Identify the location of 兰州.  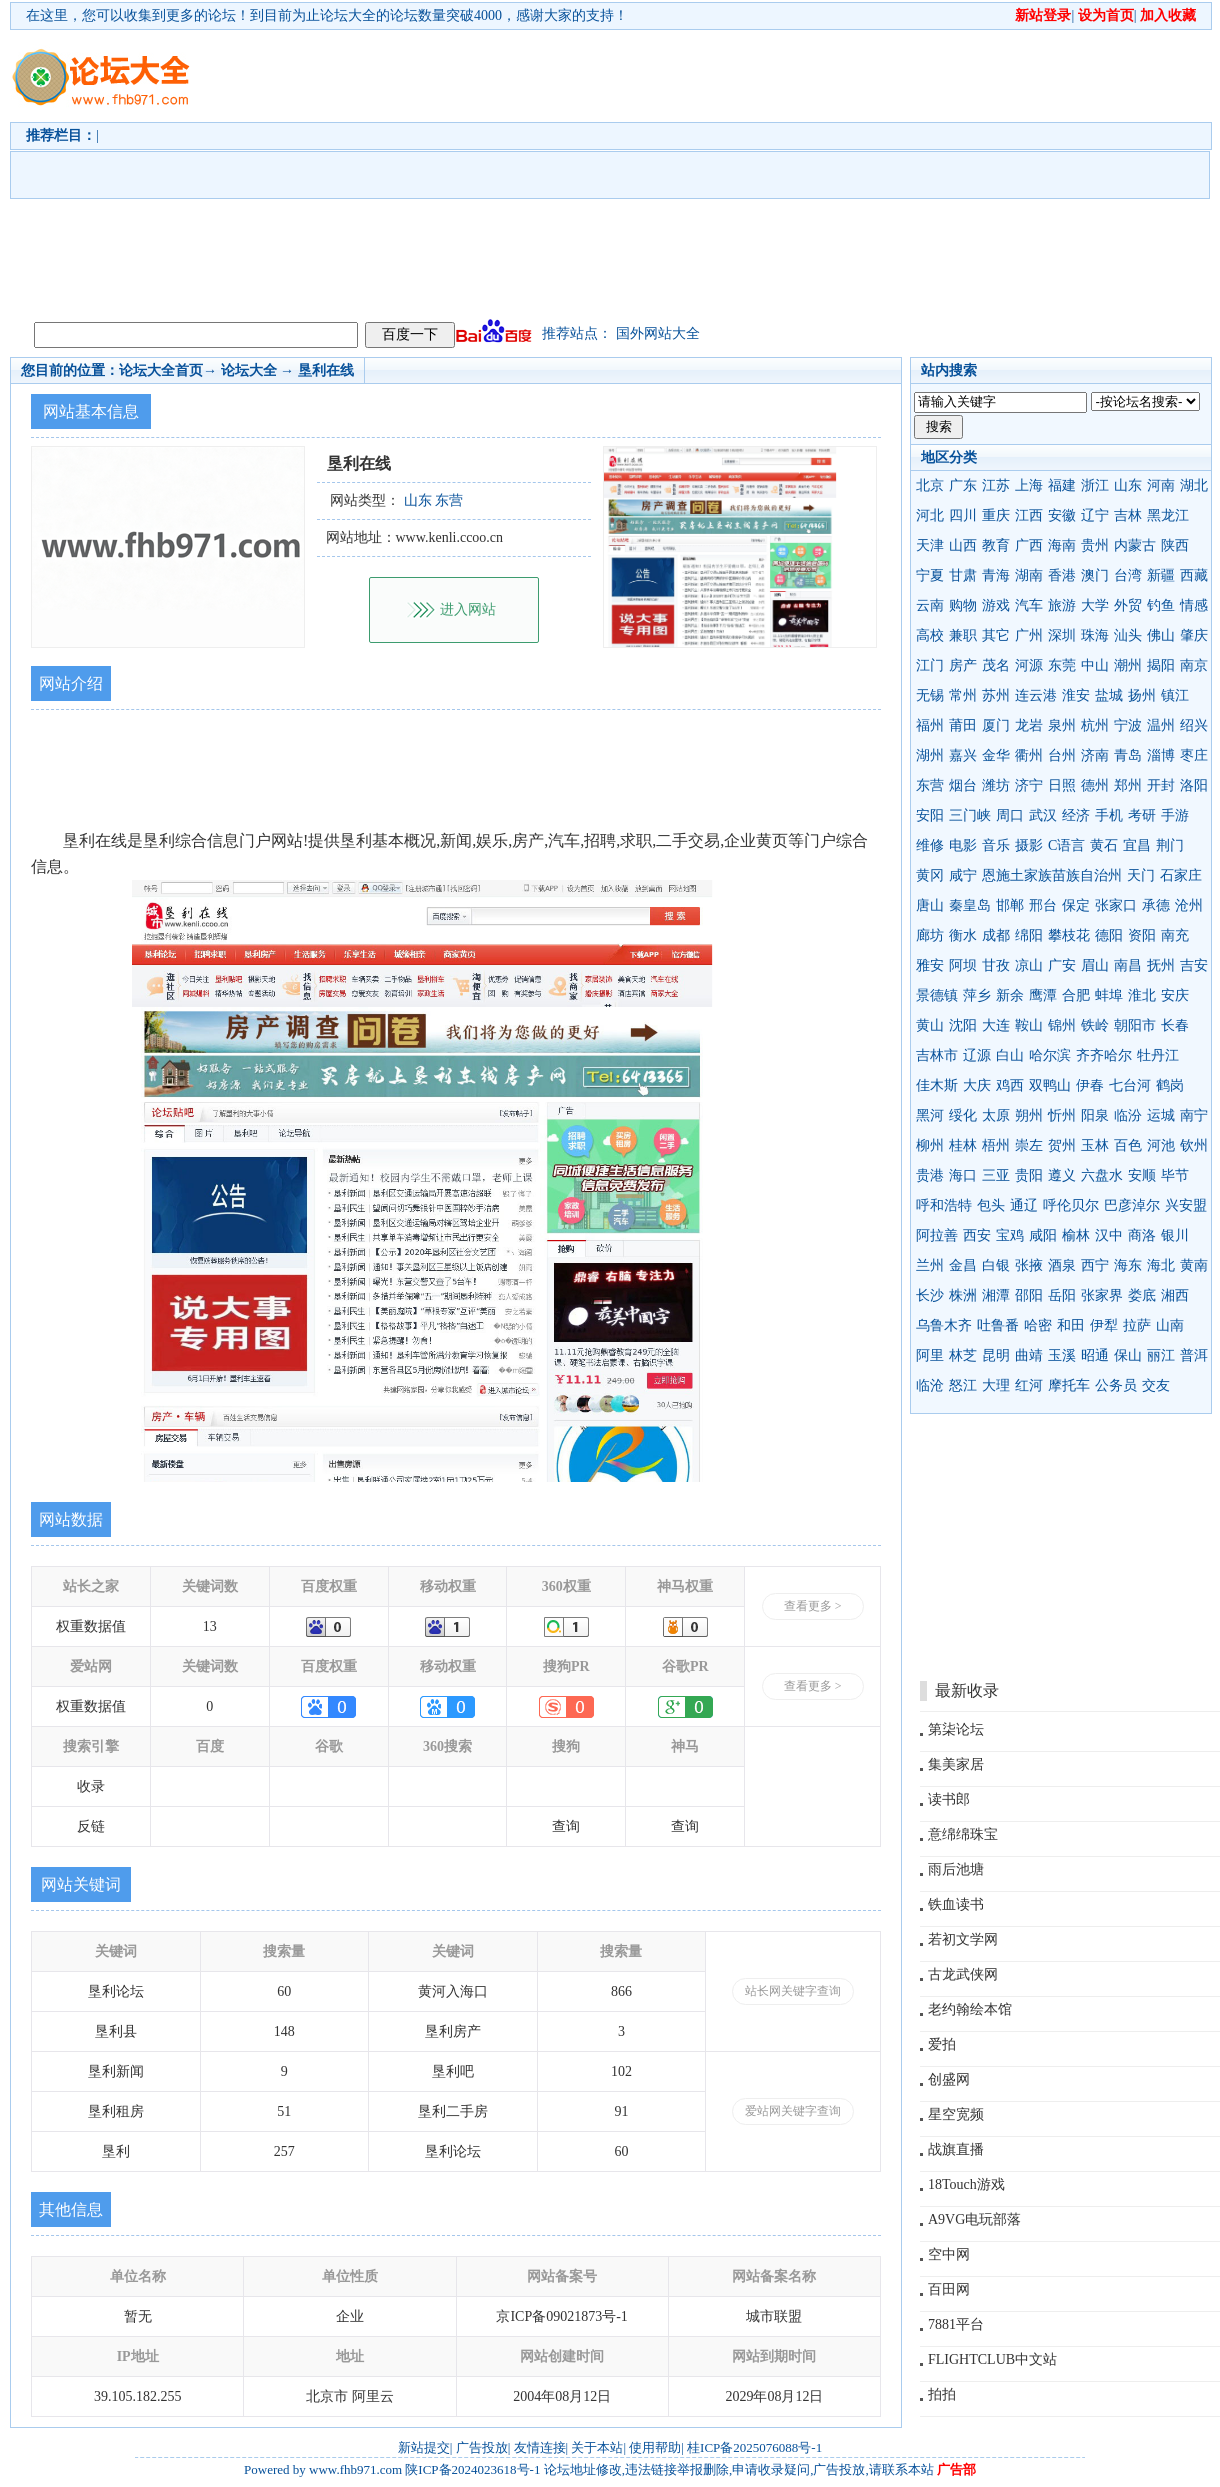
(930, 1265).